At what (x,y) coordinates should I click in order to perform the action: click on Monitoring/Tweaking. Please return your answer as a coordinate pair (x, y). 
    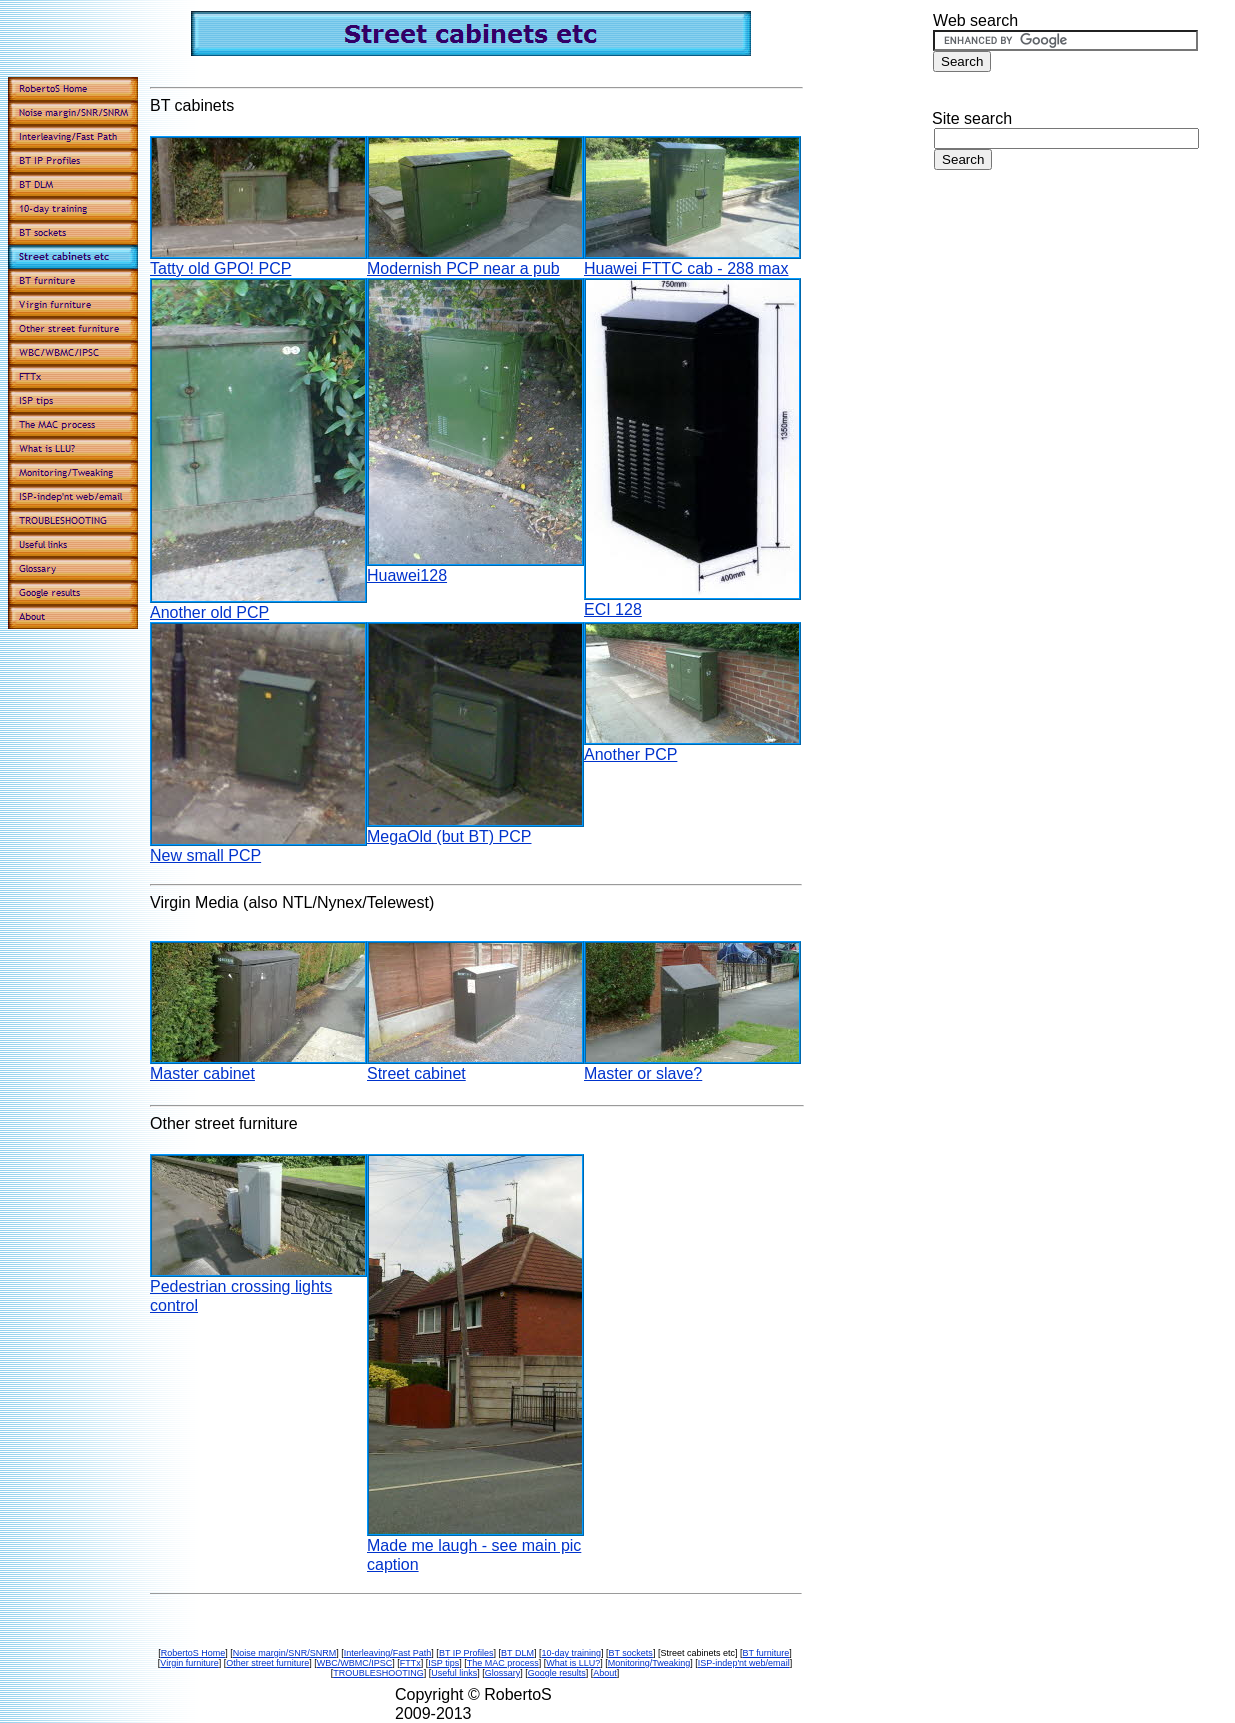
    Looking at the image, I should click on (649, 1663).